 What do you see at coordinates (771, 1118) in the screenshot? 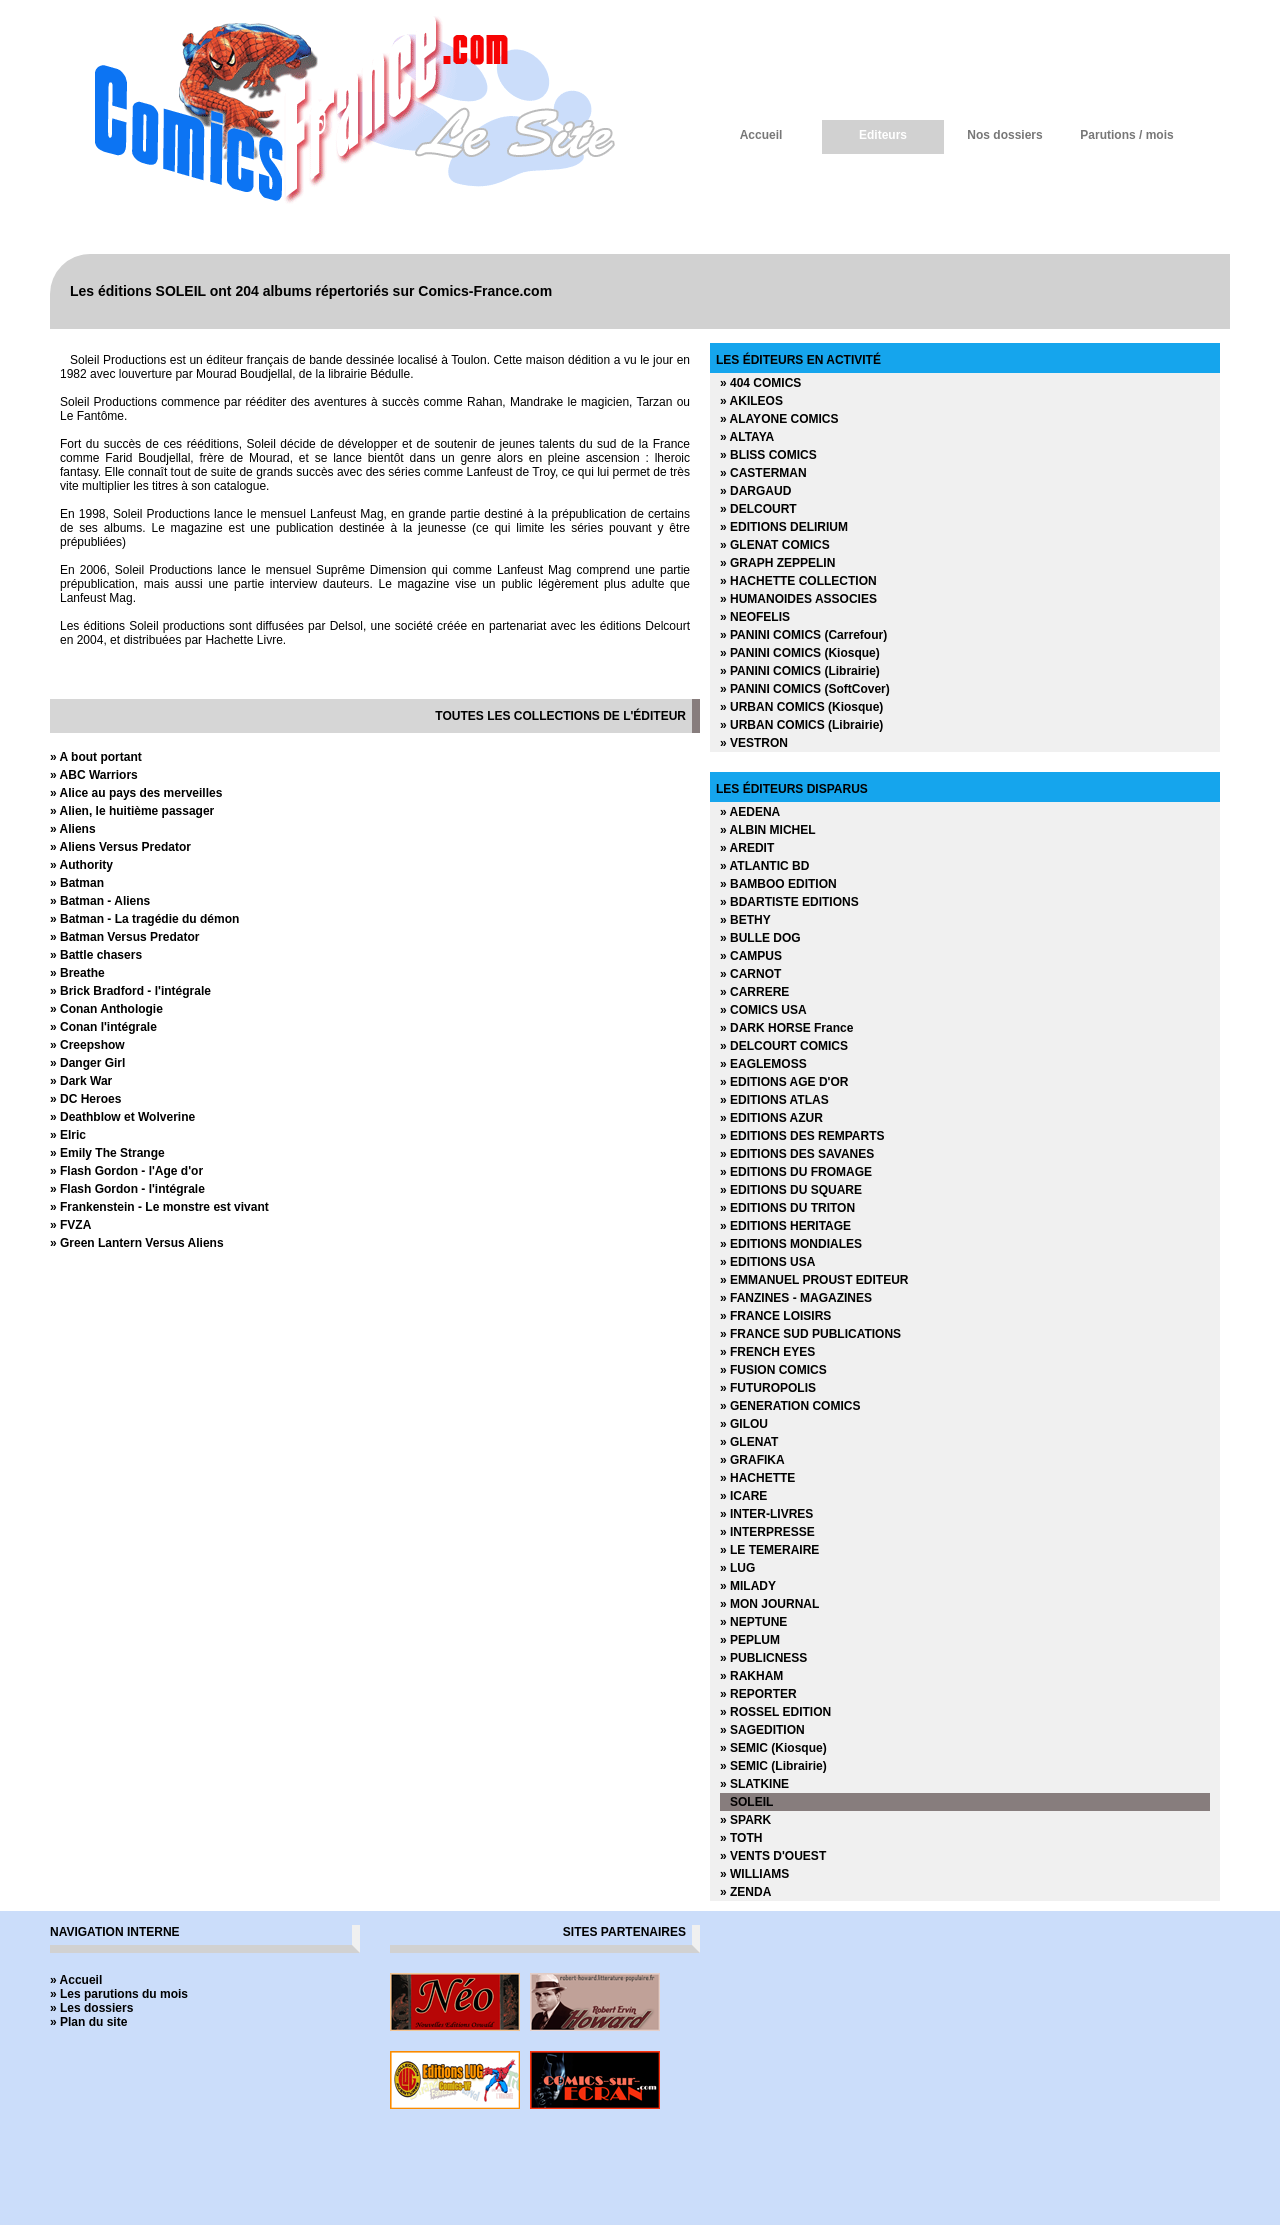
I see `» EDITIONS AZUR` at bounding box center [771, 1118].